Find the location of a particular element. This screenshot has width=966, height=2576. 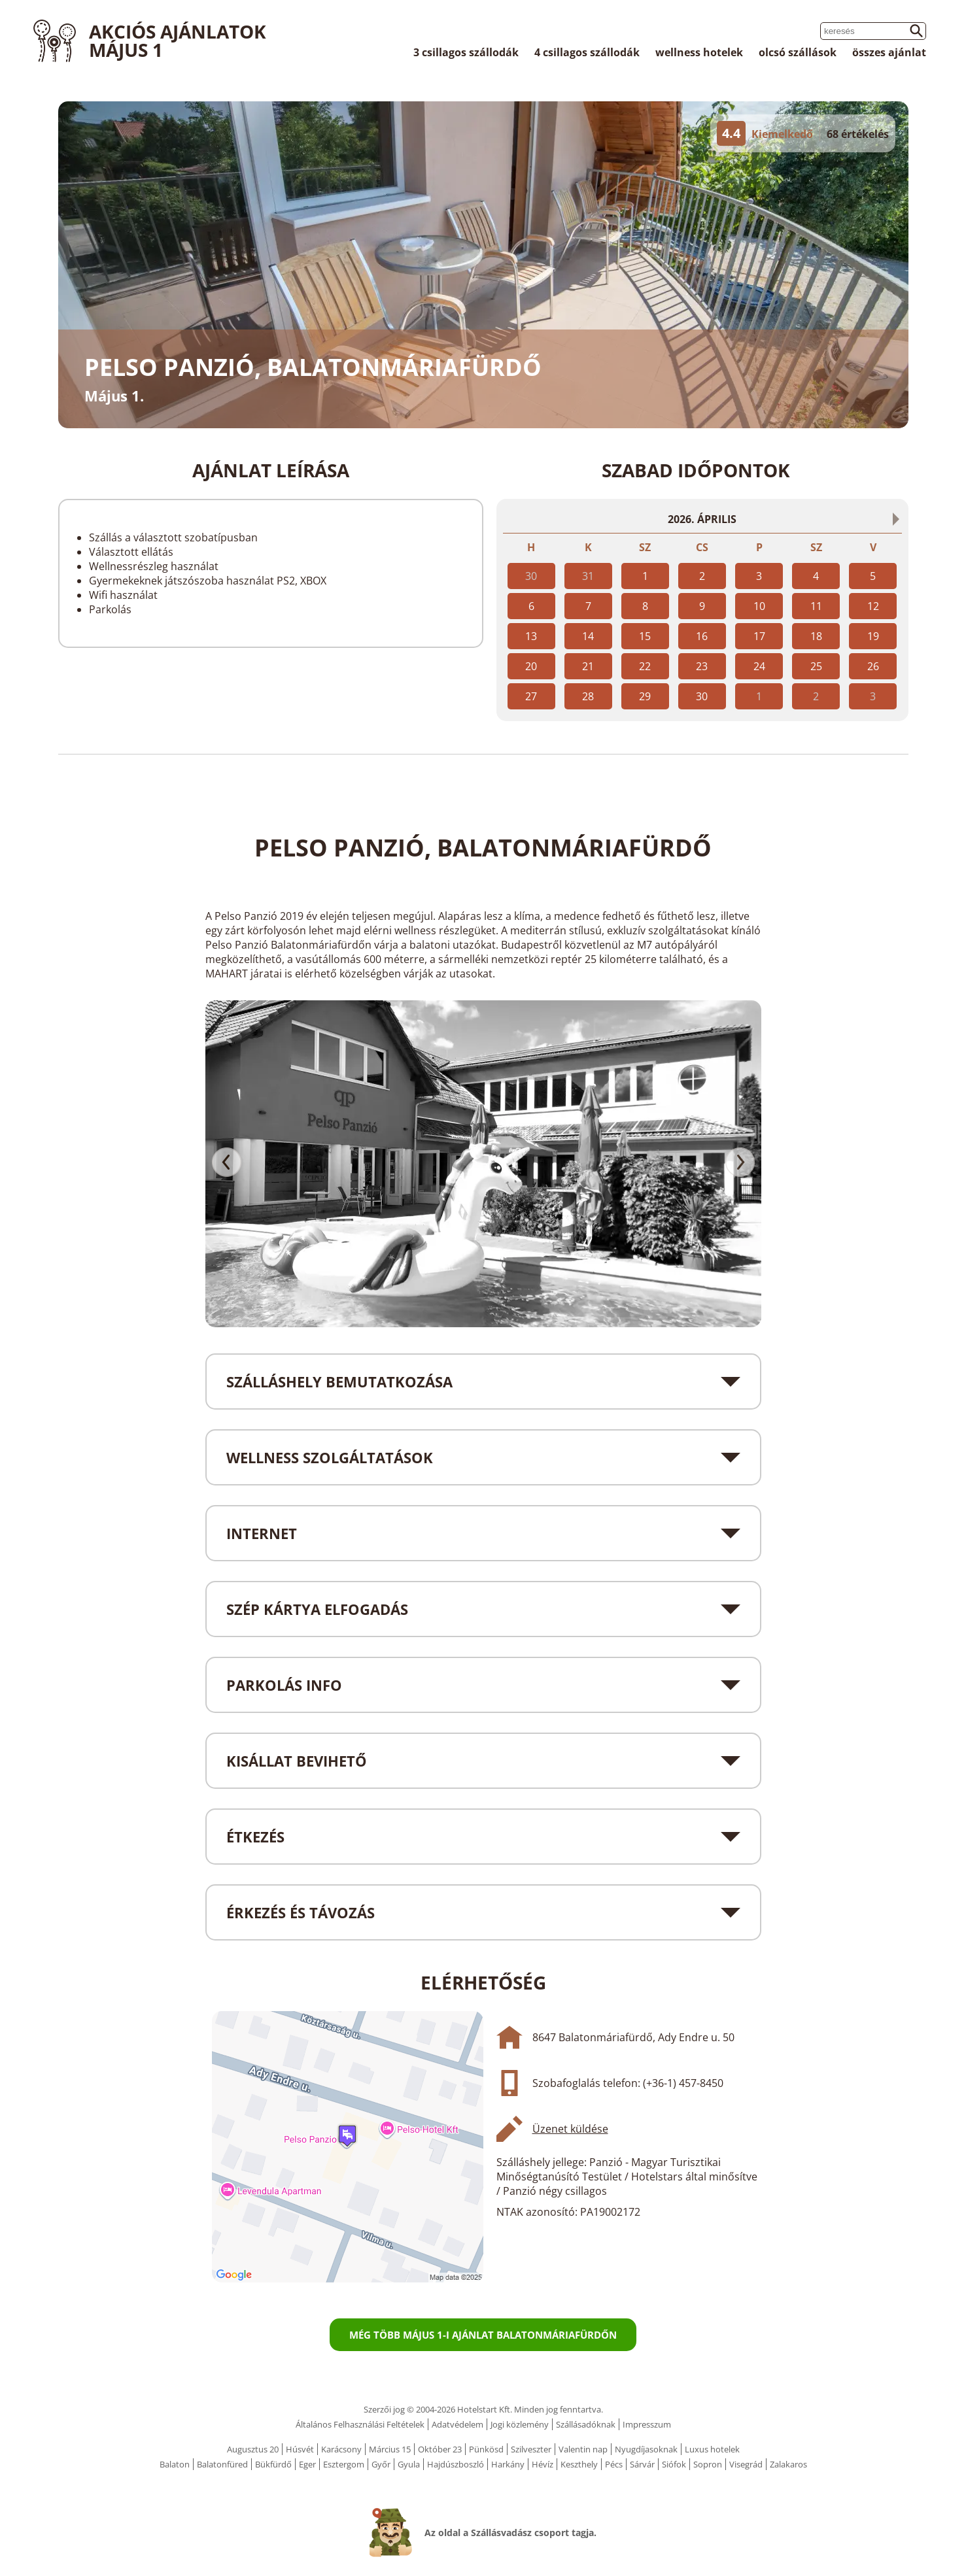

Augusztus 20 is located at coordinates (253, 2449).